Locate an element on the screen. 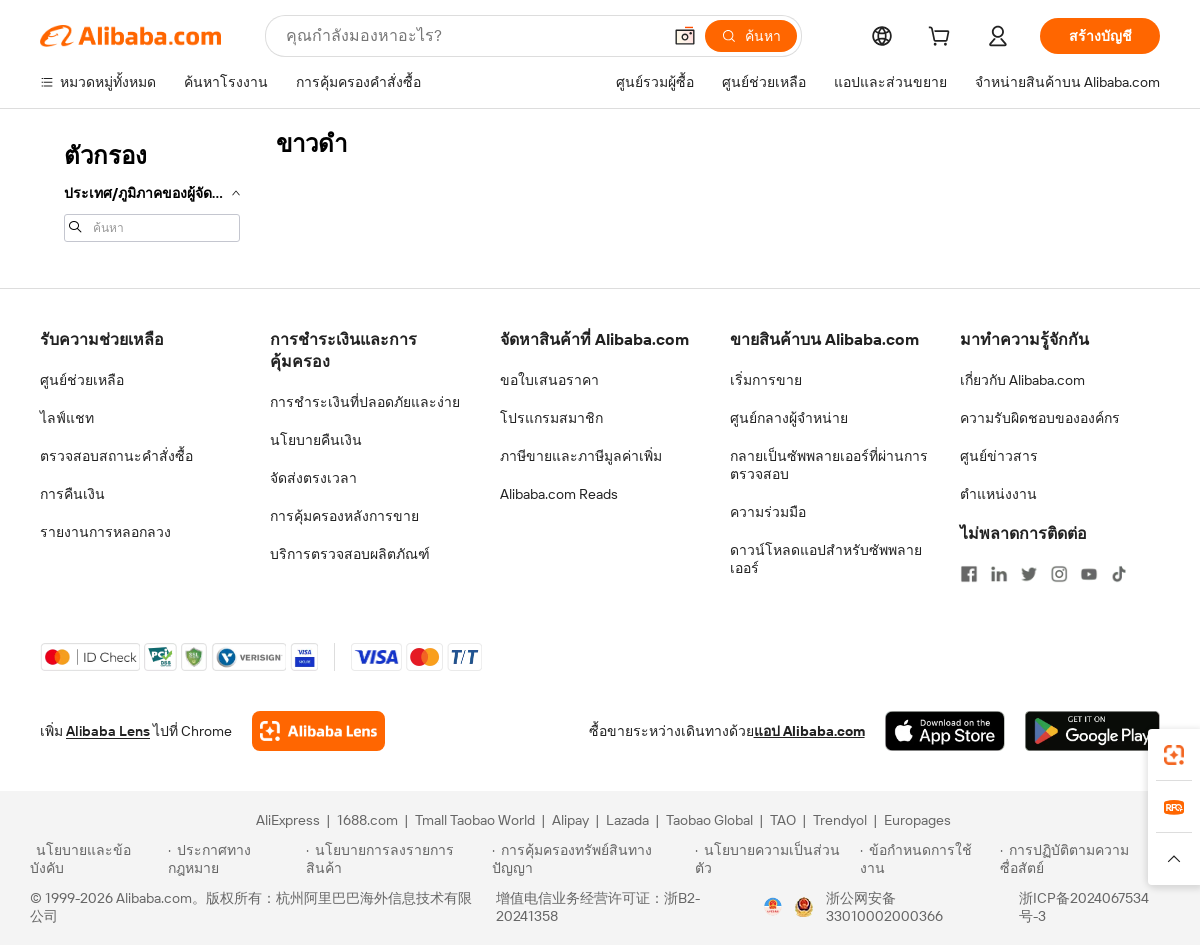 The image size is (1200, 945). 浙ICP备2024067534号-3 [View ICP record] is located at coordinates (1084, 907).